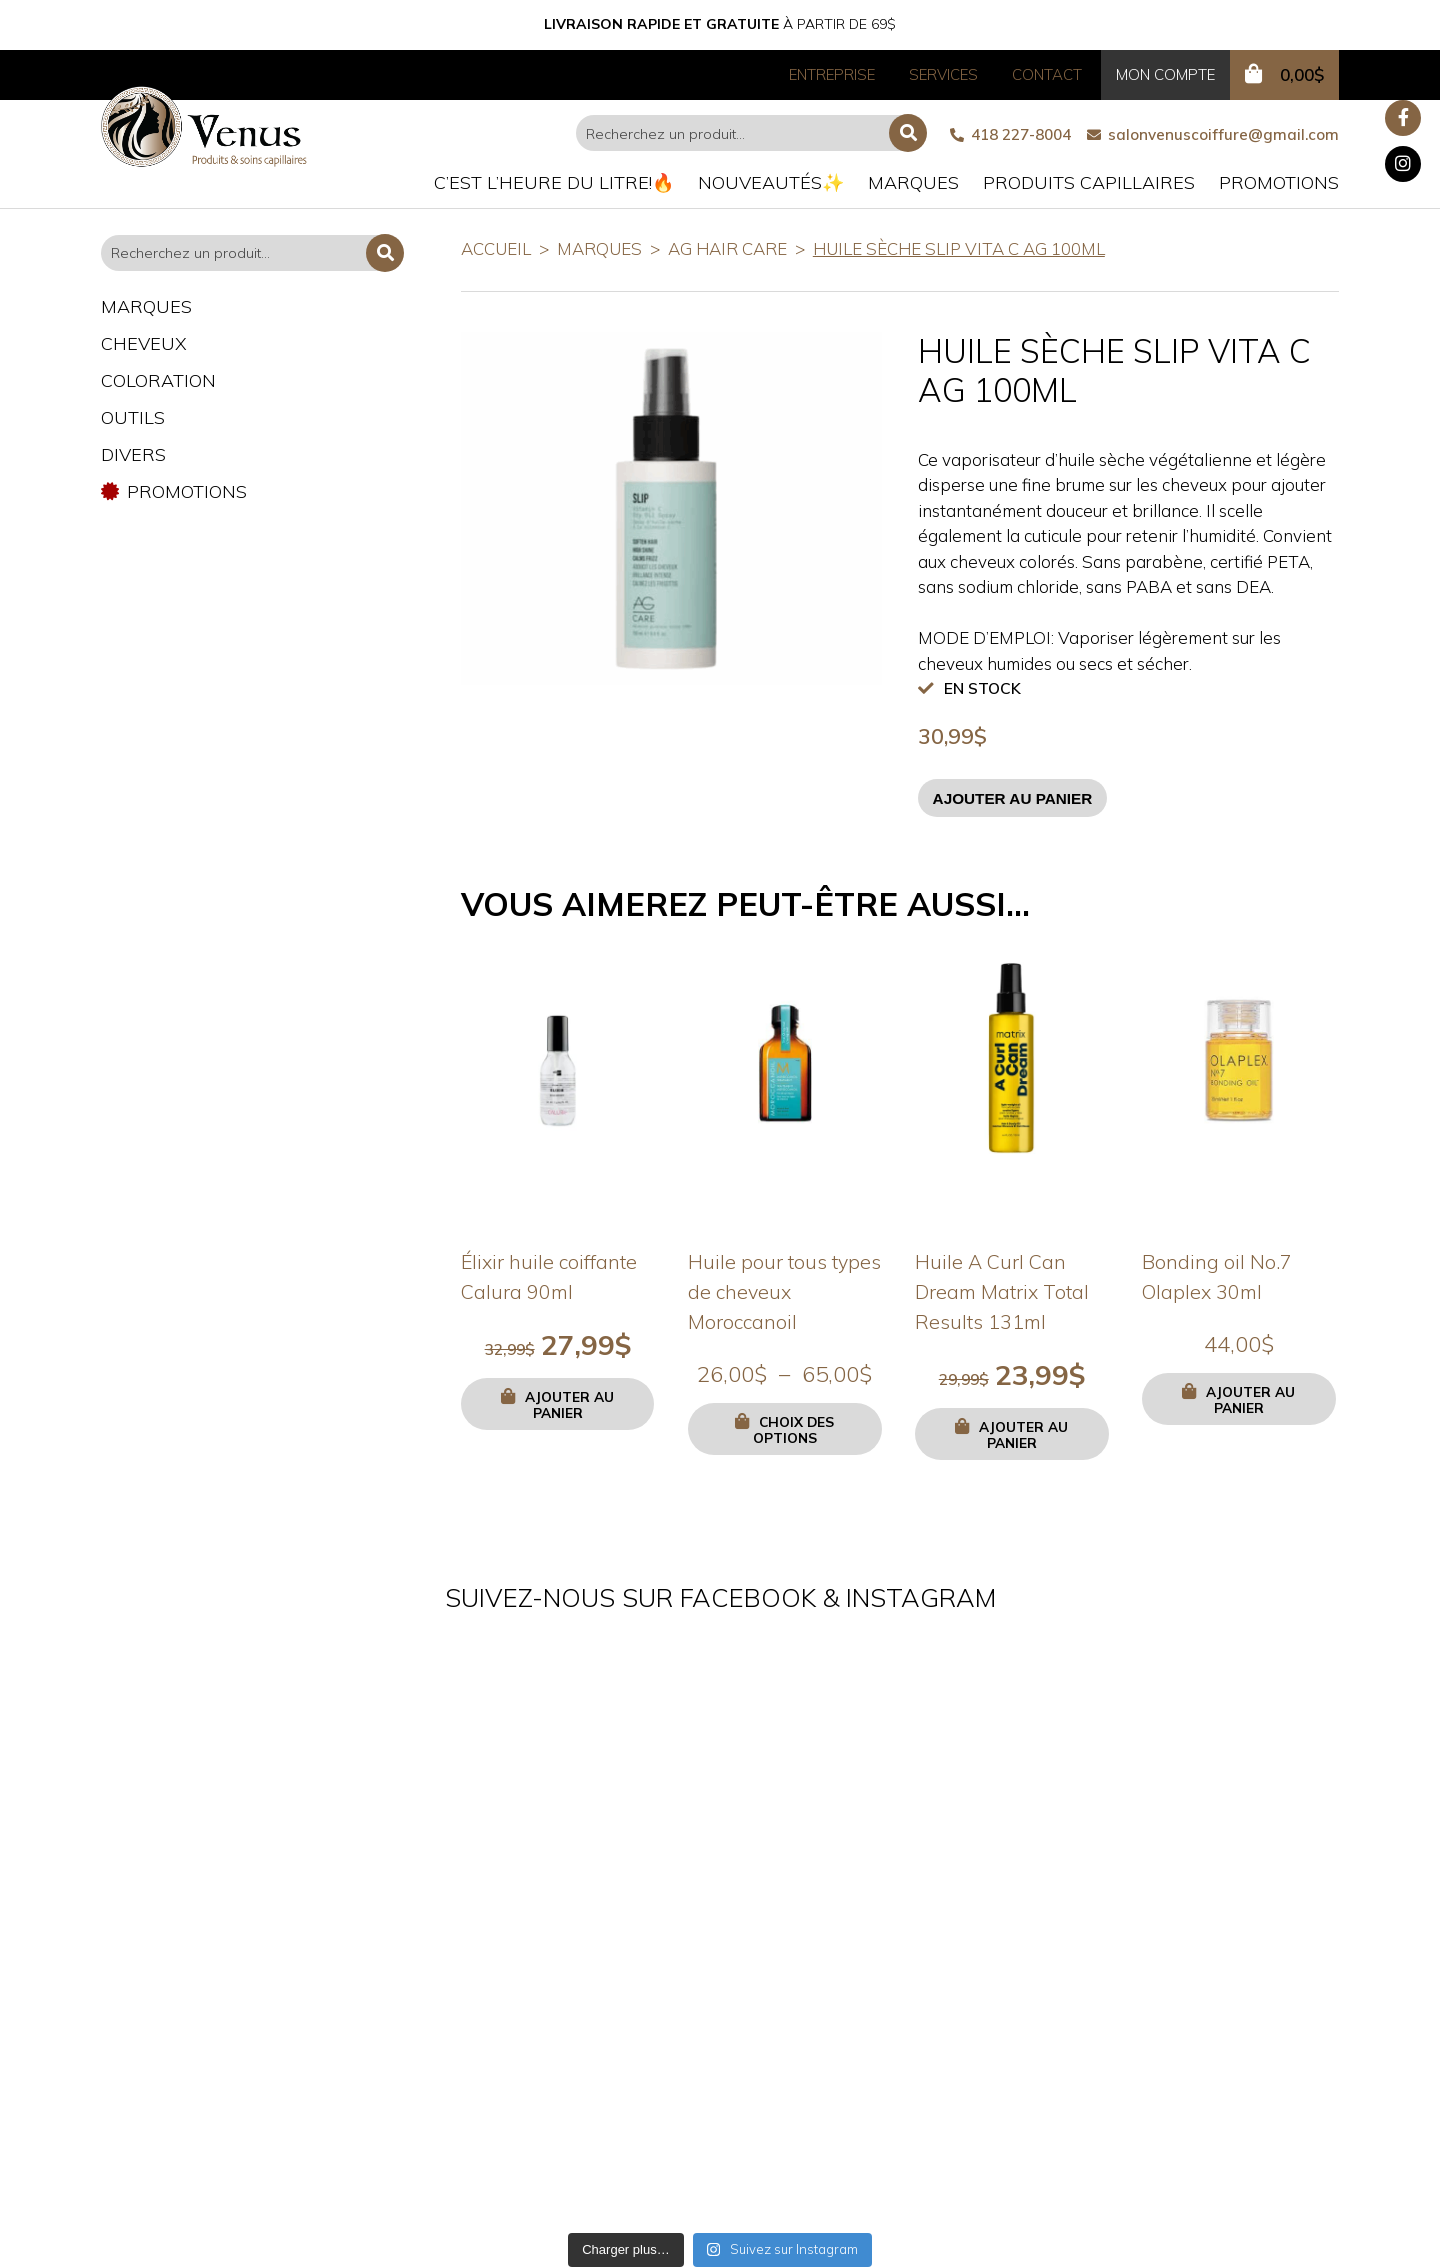  What do you see at coordinates (1047, 74) in the screenshot?
I see `Contact` at bounding box center [1047, 74].